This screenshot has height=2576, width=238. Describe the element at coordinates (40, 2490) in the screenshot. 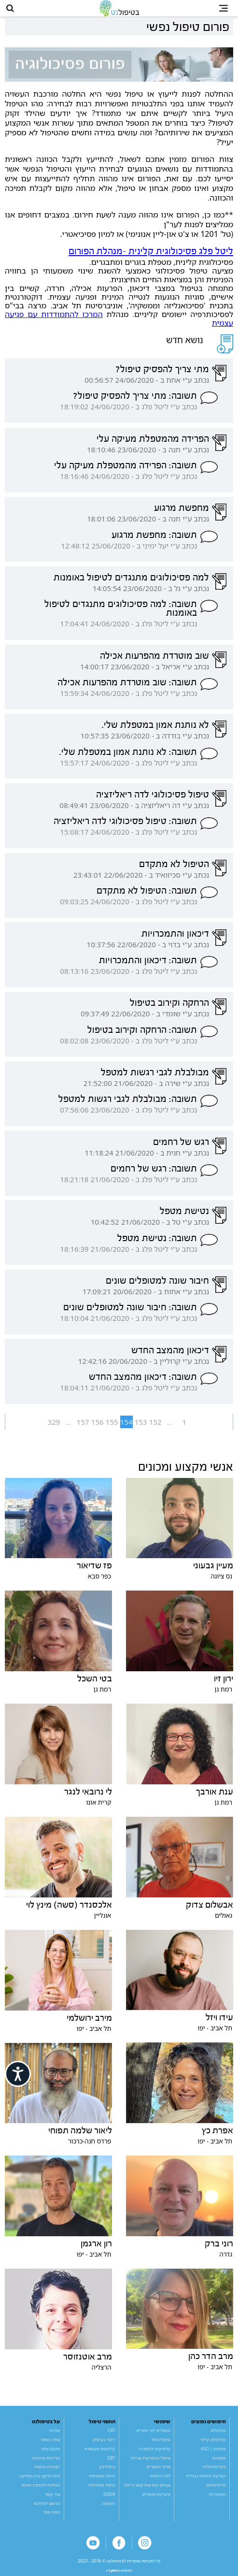

I see `הנחיות לכתיבת מאמר` at that location.